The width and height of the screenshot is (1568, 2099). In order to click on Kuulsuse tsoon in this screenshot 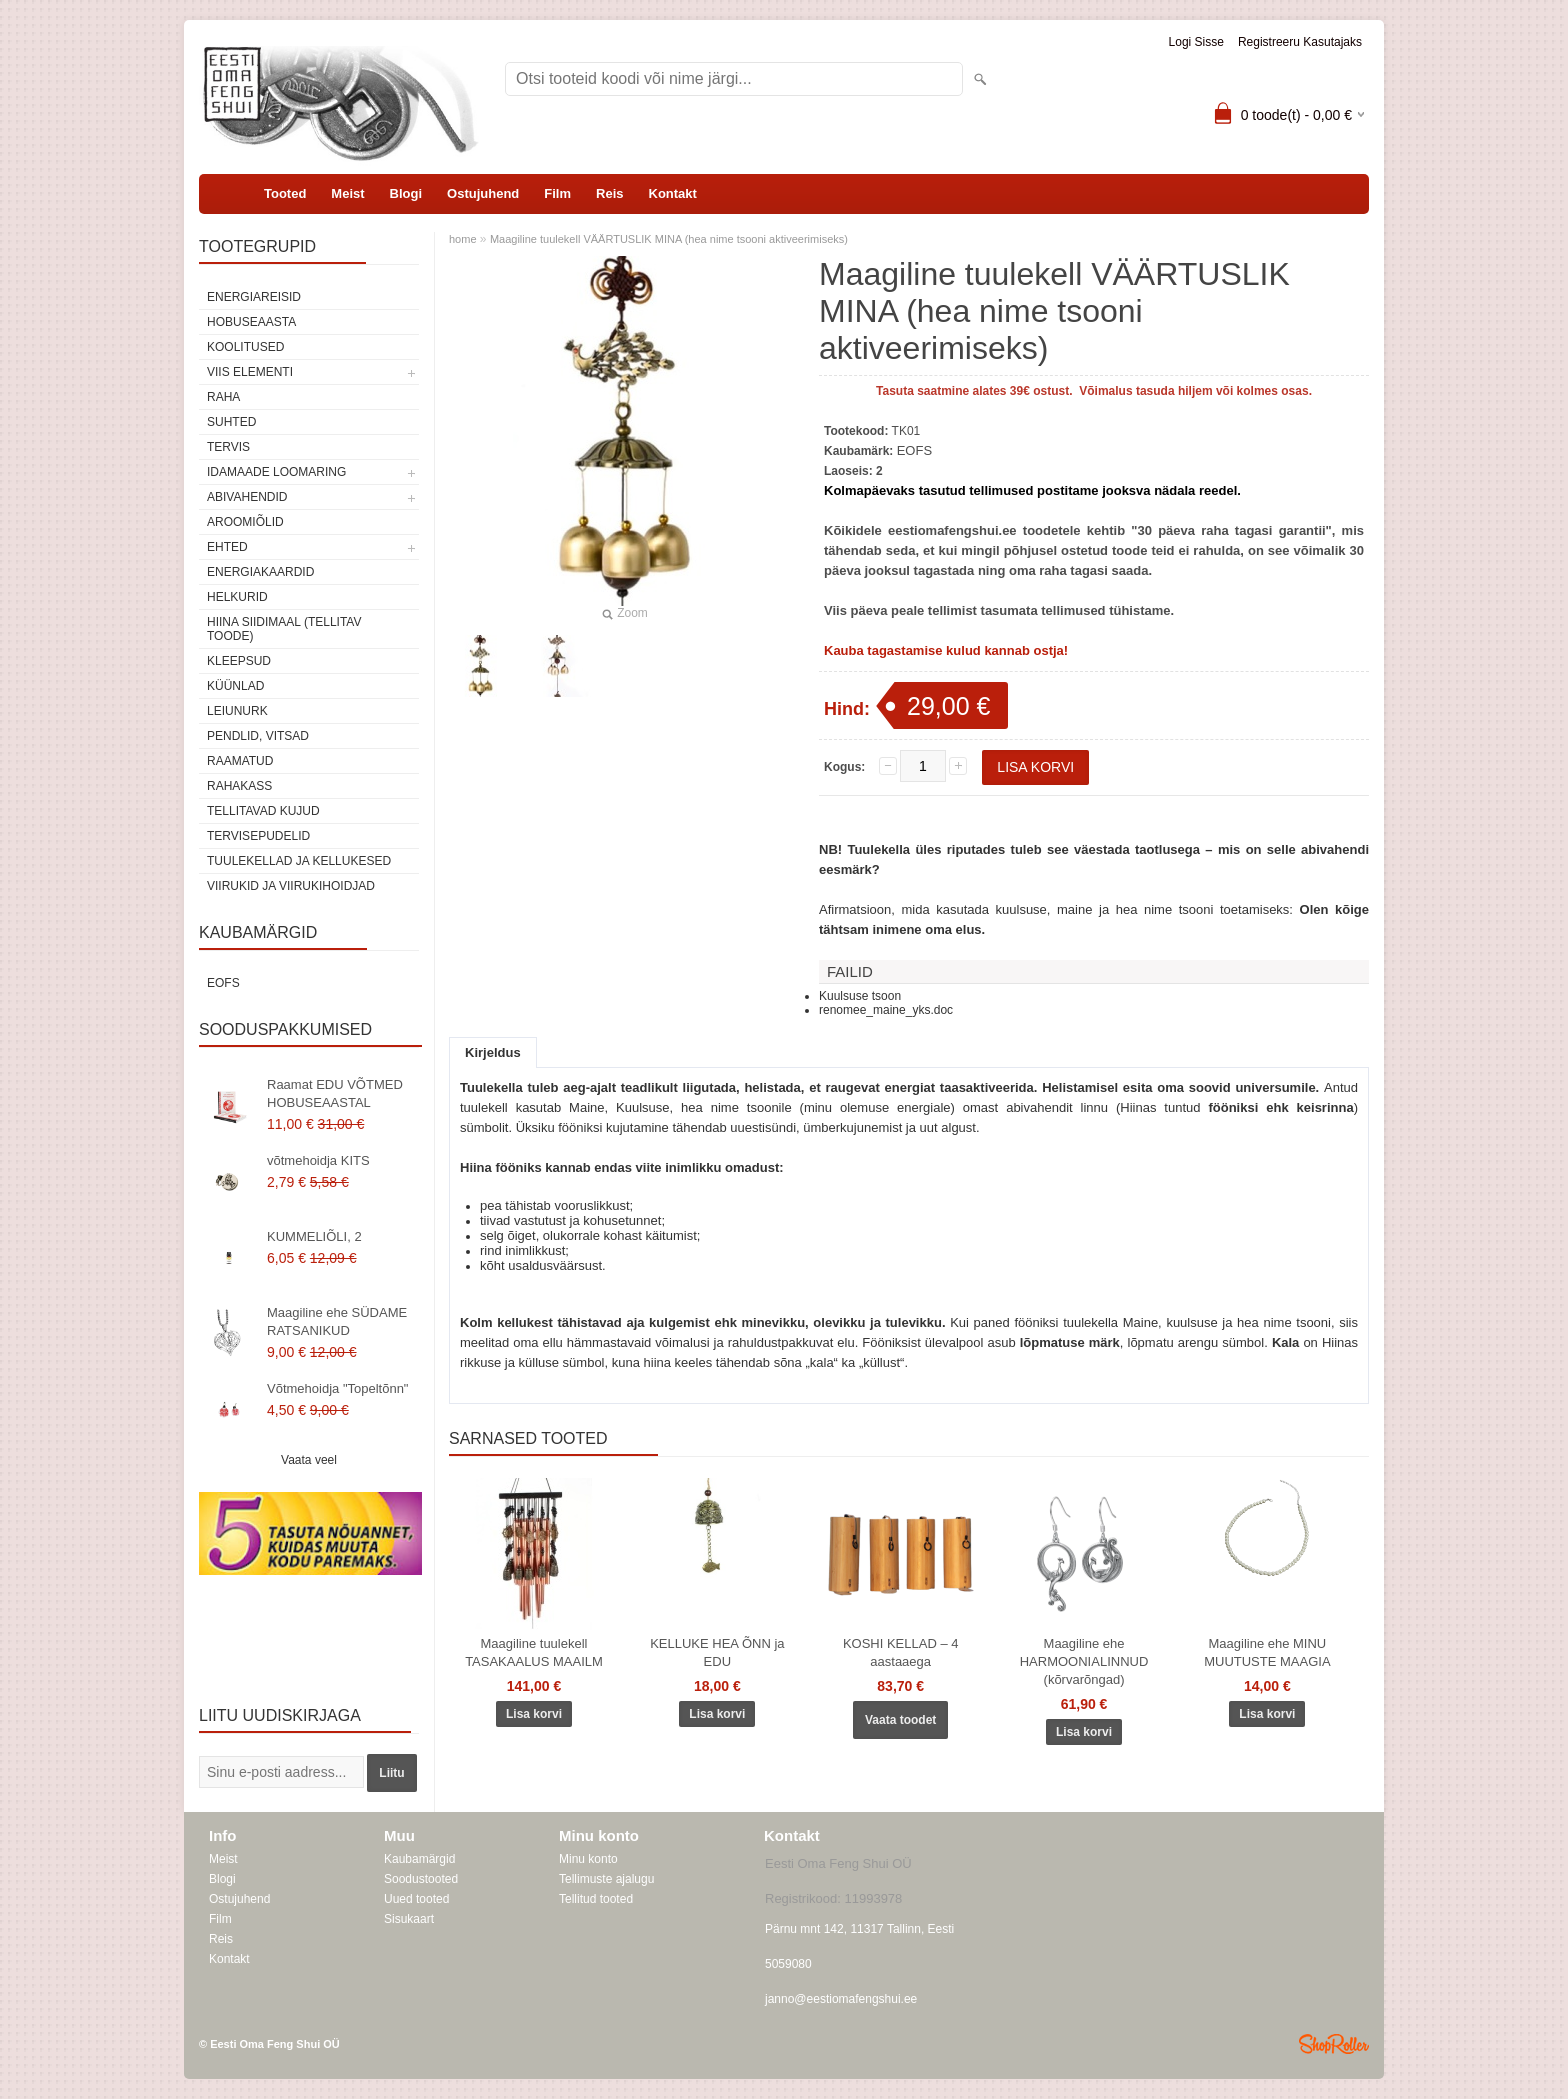, I will do `click(860, 996)`.